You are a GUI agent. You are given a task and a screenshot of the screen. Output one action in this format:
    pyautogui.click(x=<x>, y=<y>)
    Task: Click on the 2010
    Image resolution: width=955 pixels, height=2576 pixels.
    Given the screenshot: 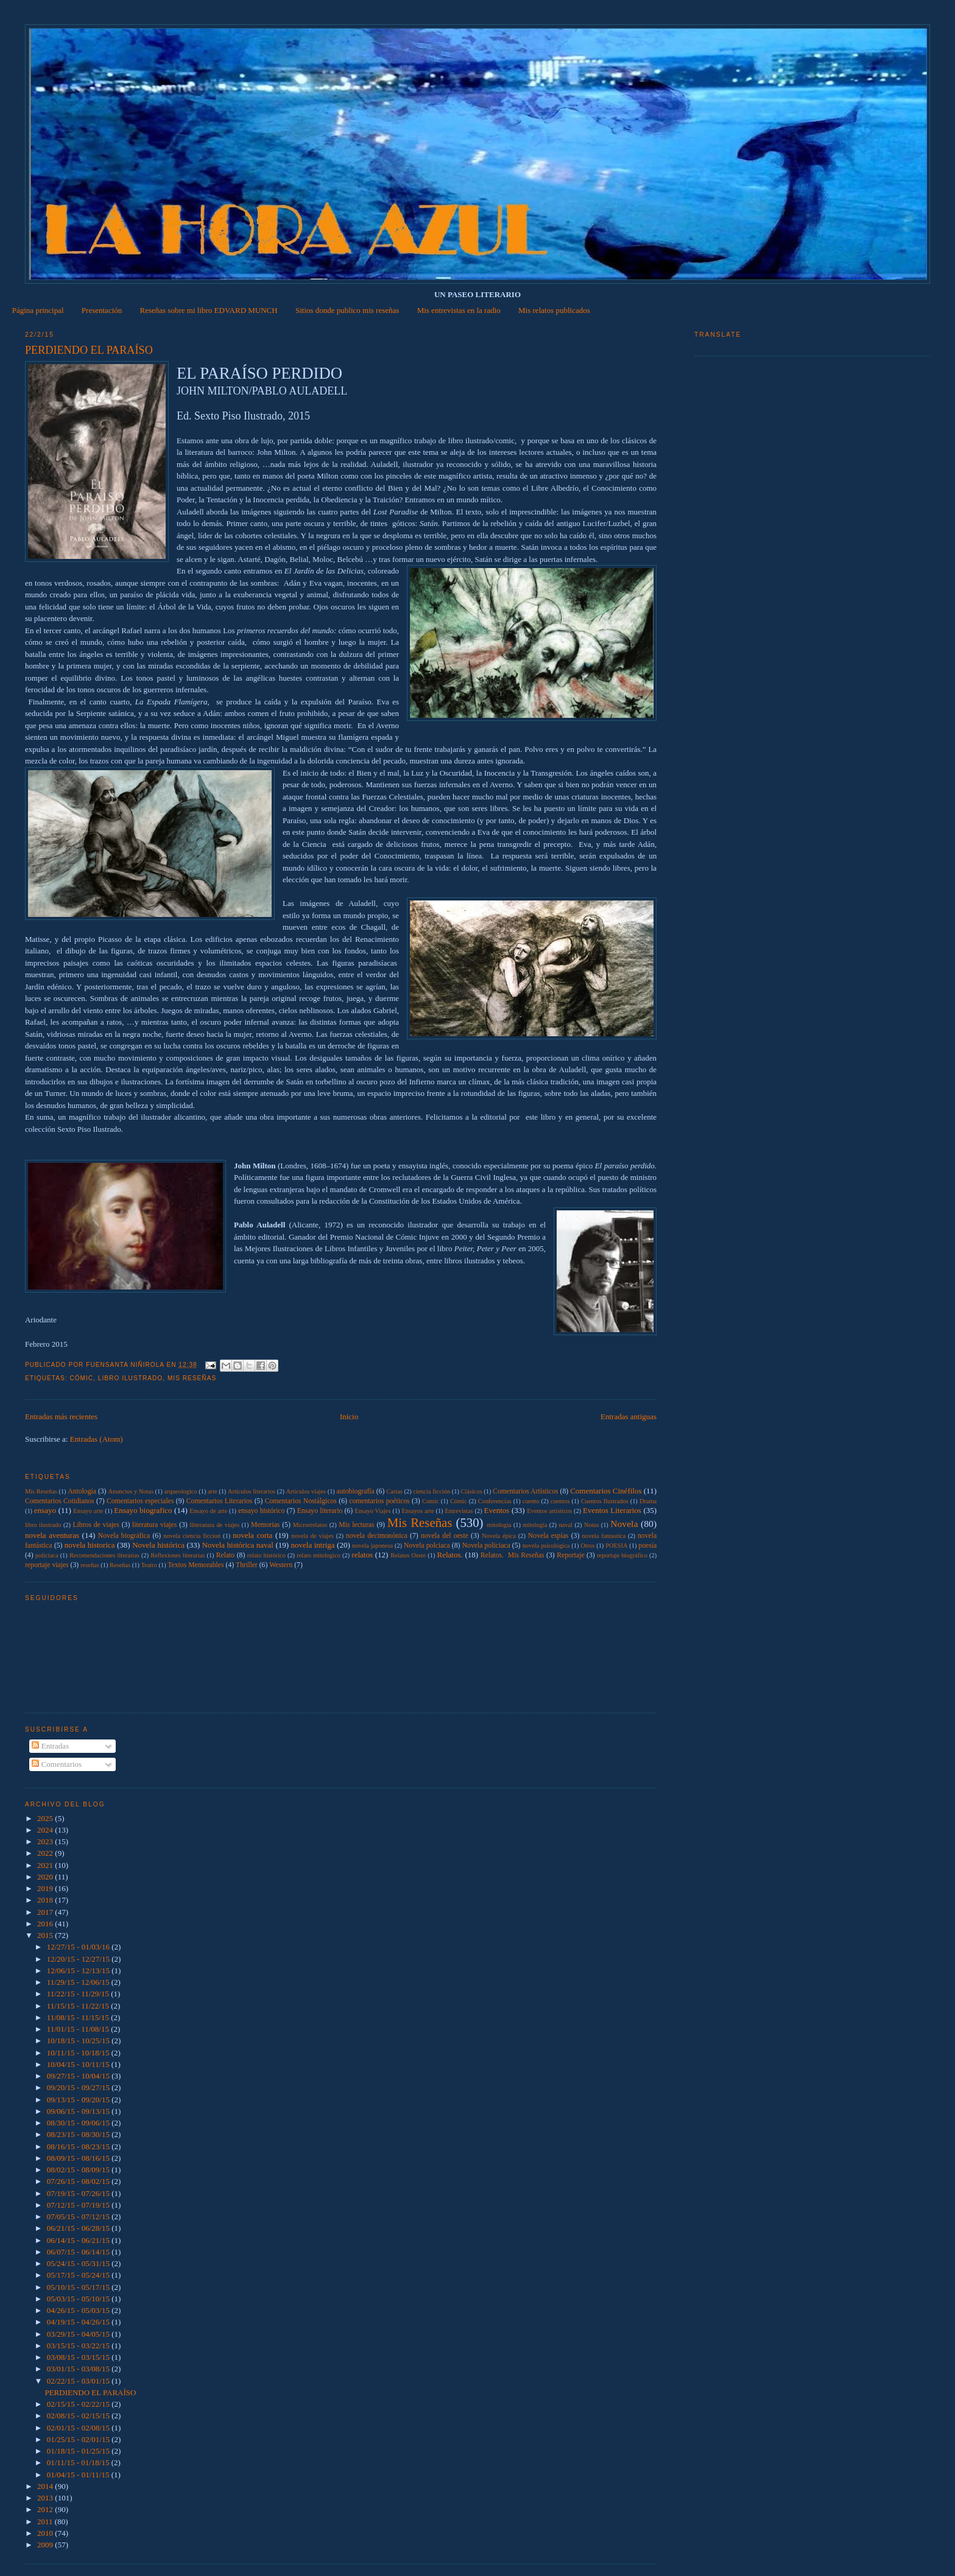 What is the action you would take?
    pyautogui.click(x=46, y=2533)
    